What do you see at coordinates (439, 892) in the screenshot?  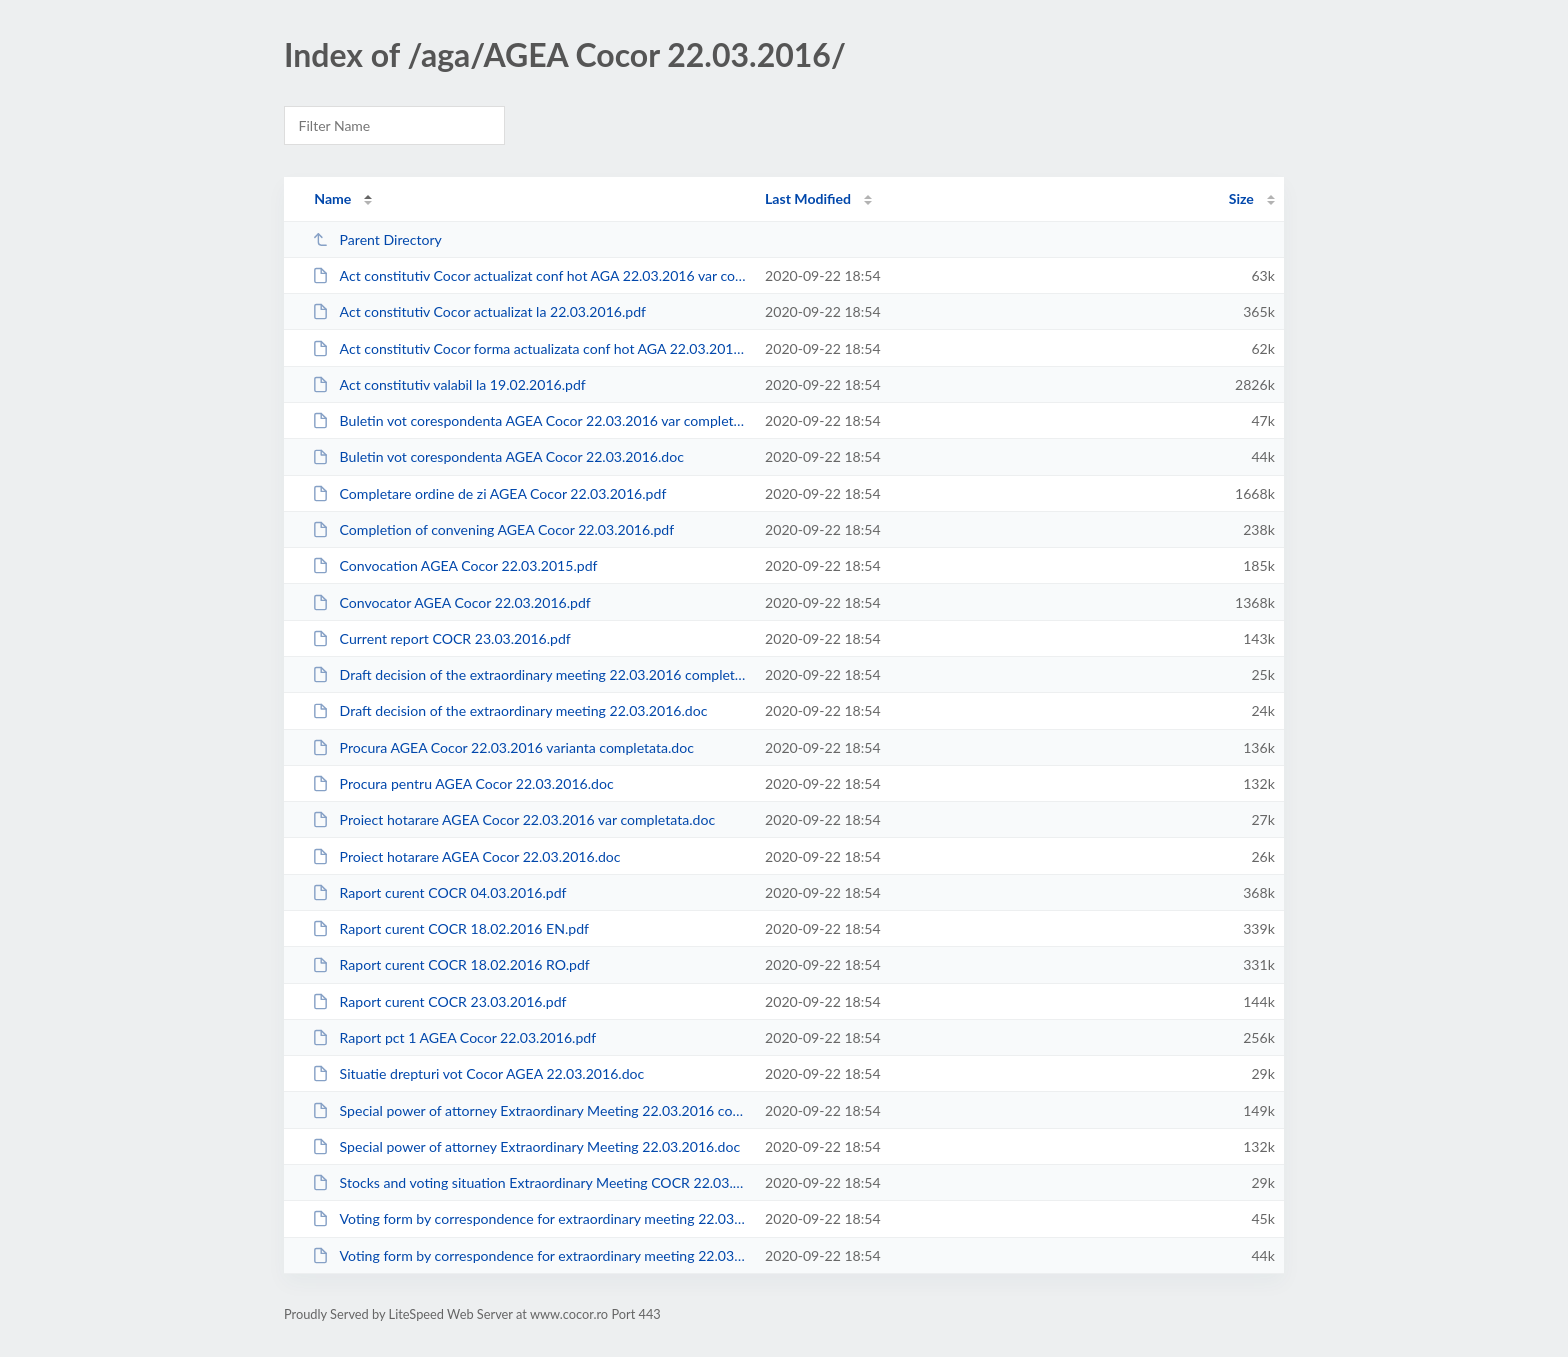 I see `Raport curent COCR 04.03.2016.pdf` at bounding box center [439, 892].